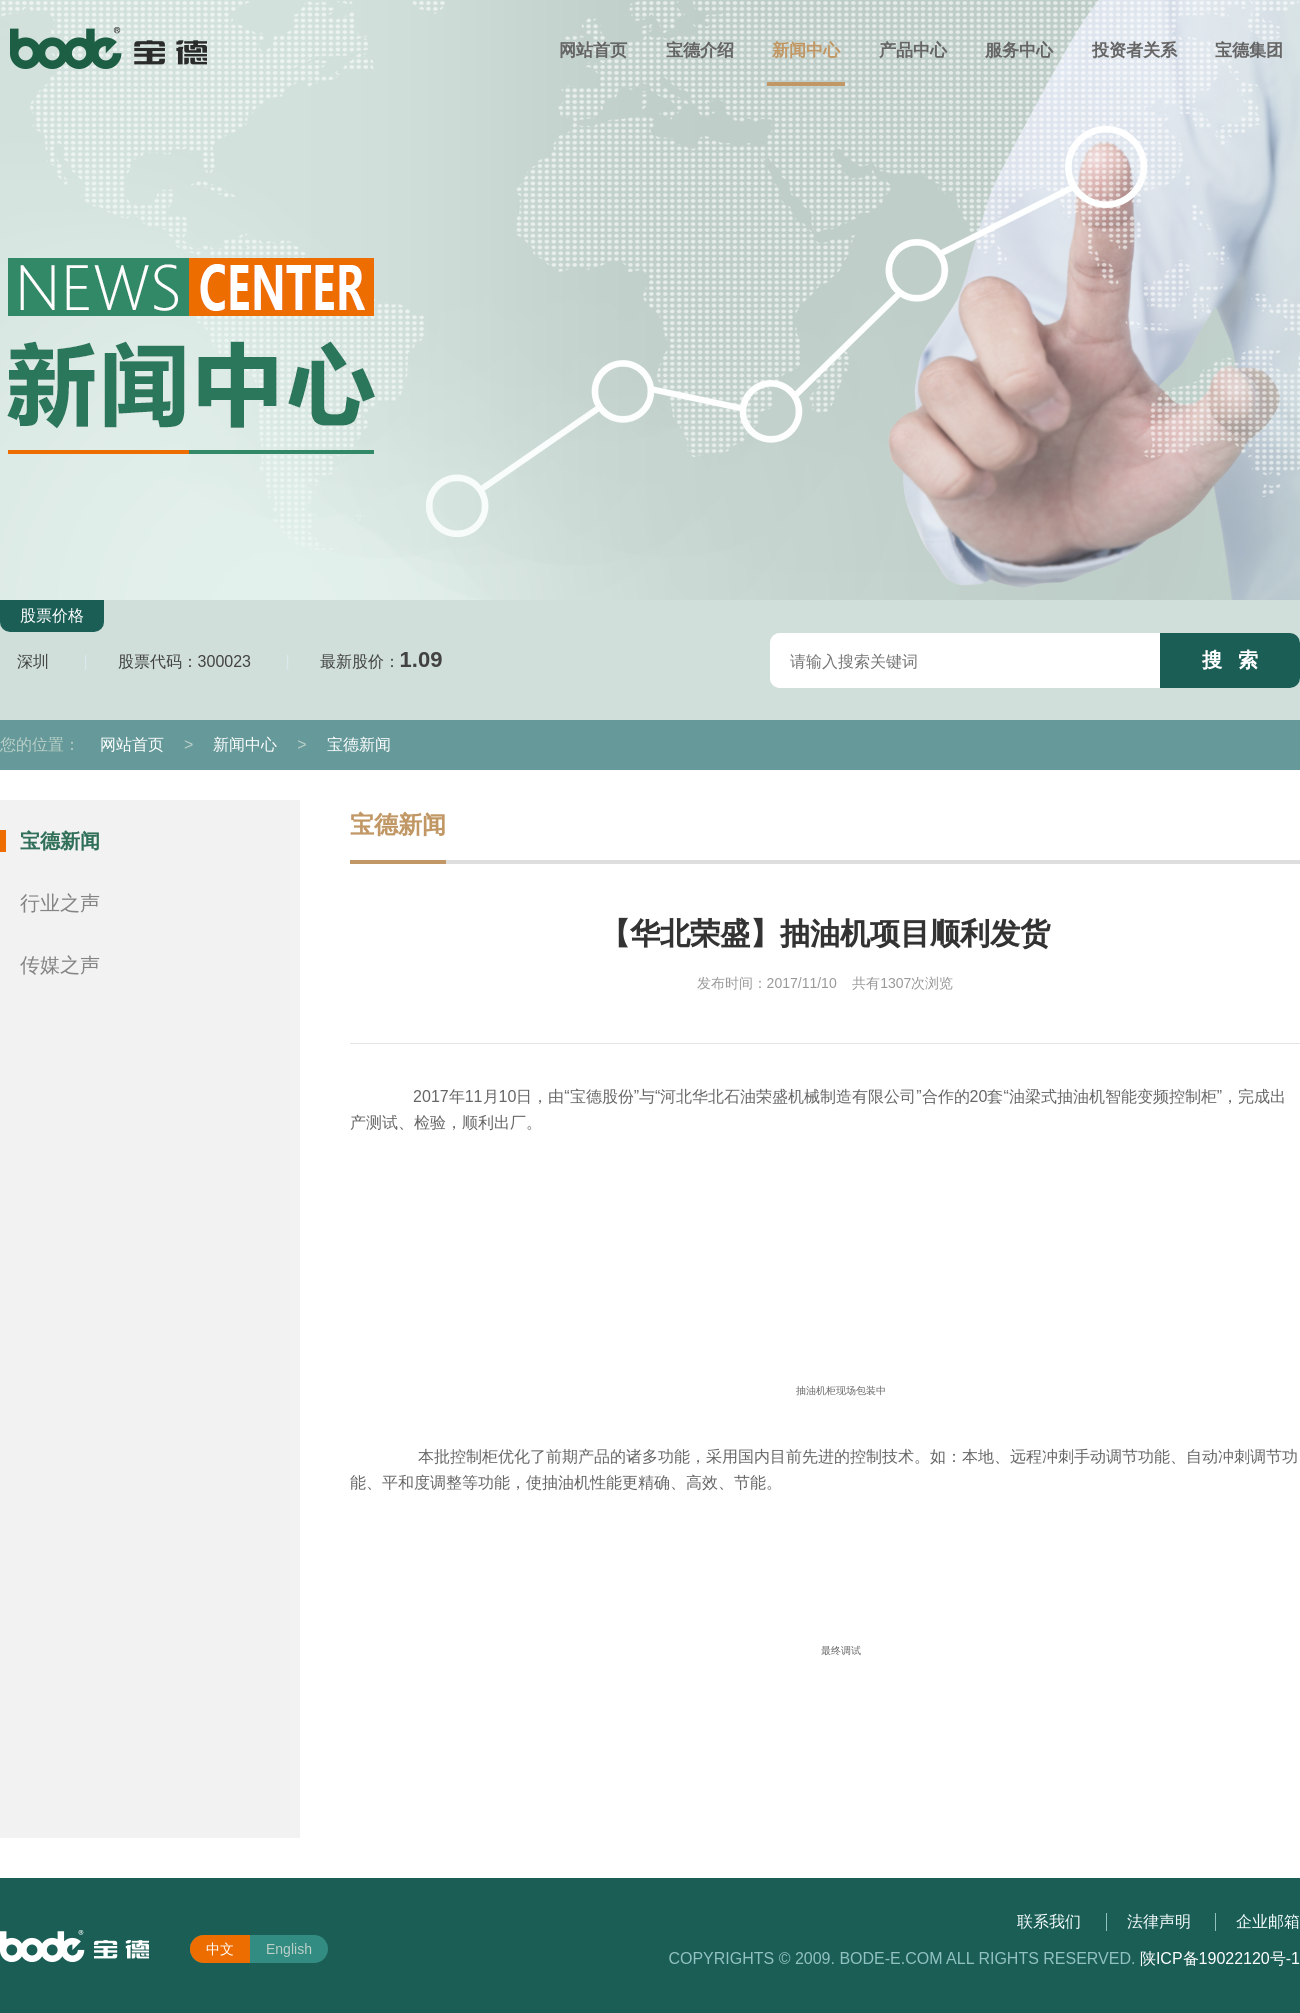 The width and height of the screenshot is (1300, 2013). What do you see at coordinates (1019, 50) in the screenshot?
I see `服务中心` at bounding box center [1019, 50].